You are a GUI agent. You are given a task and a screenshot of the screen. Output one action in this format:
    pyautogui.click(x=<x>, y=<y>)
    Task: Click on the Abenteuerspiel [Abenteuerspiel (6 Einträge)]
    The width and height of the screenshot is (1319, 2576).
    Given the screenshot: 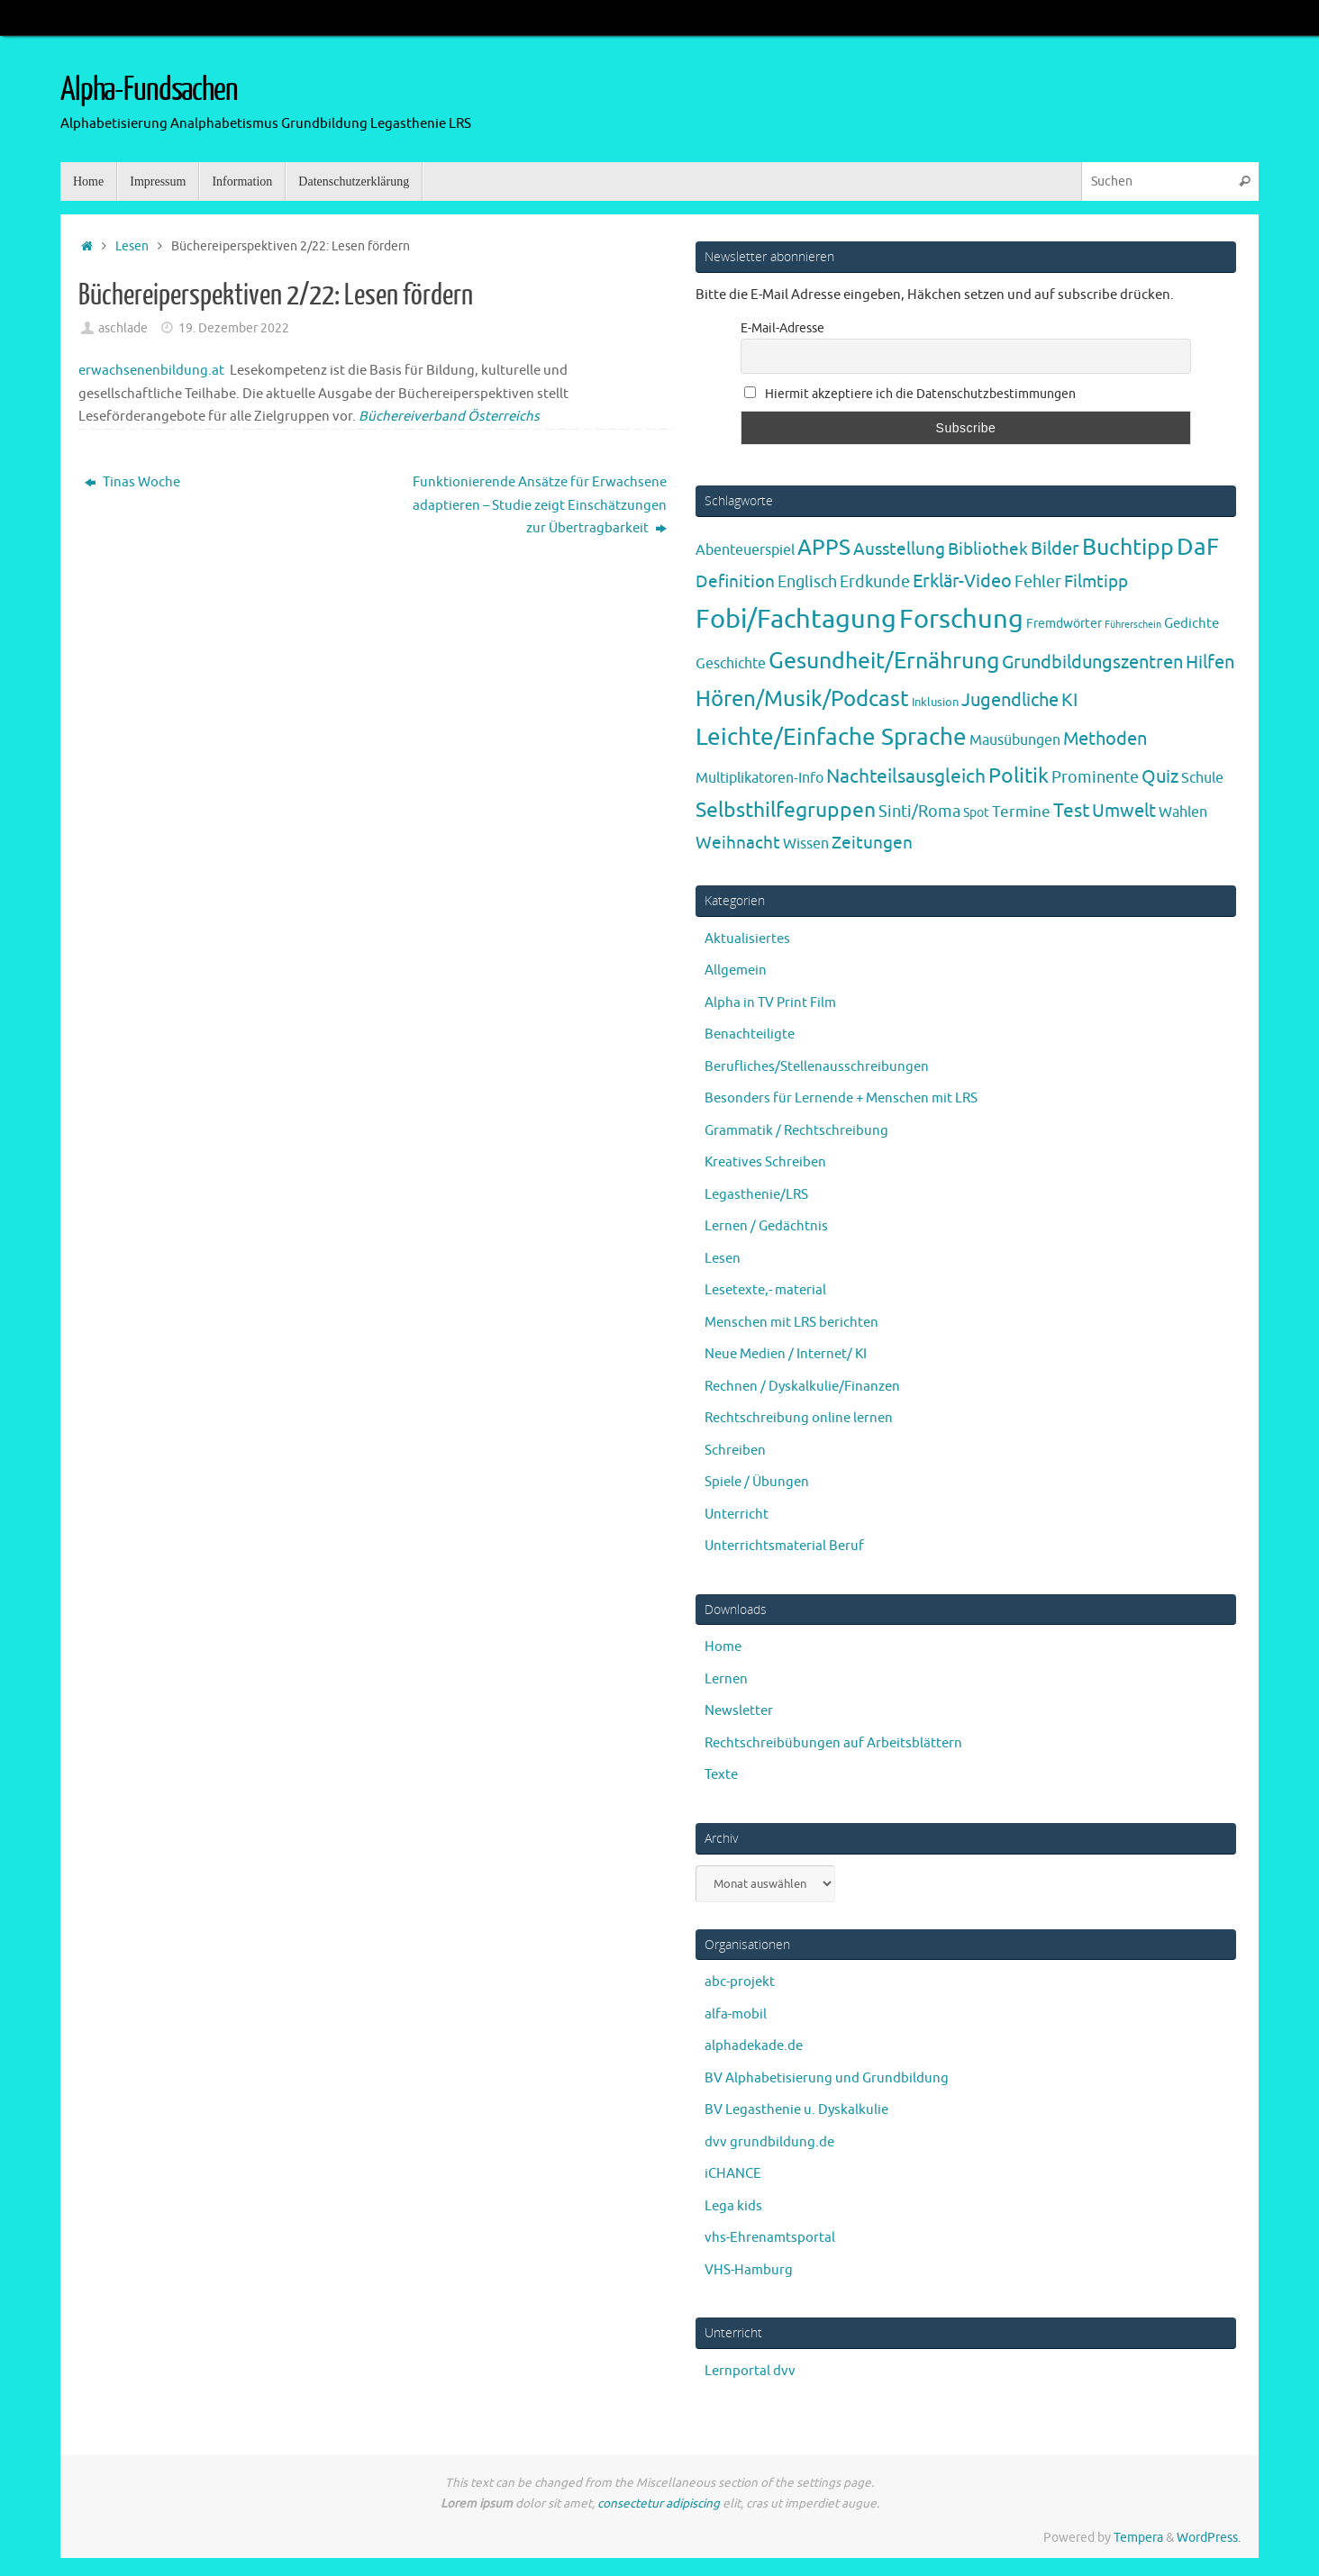 What is the action you would take?
    pyautogui.click(x=745, y=550)
    